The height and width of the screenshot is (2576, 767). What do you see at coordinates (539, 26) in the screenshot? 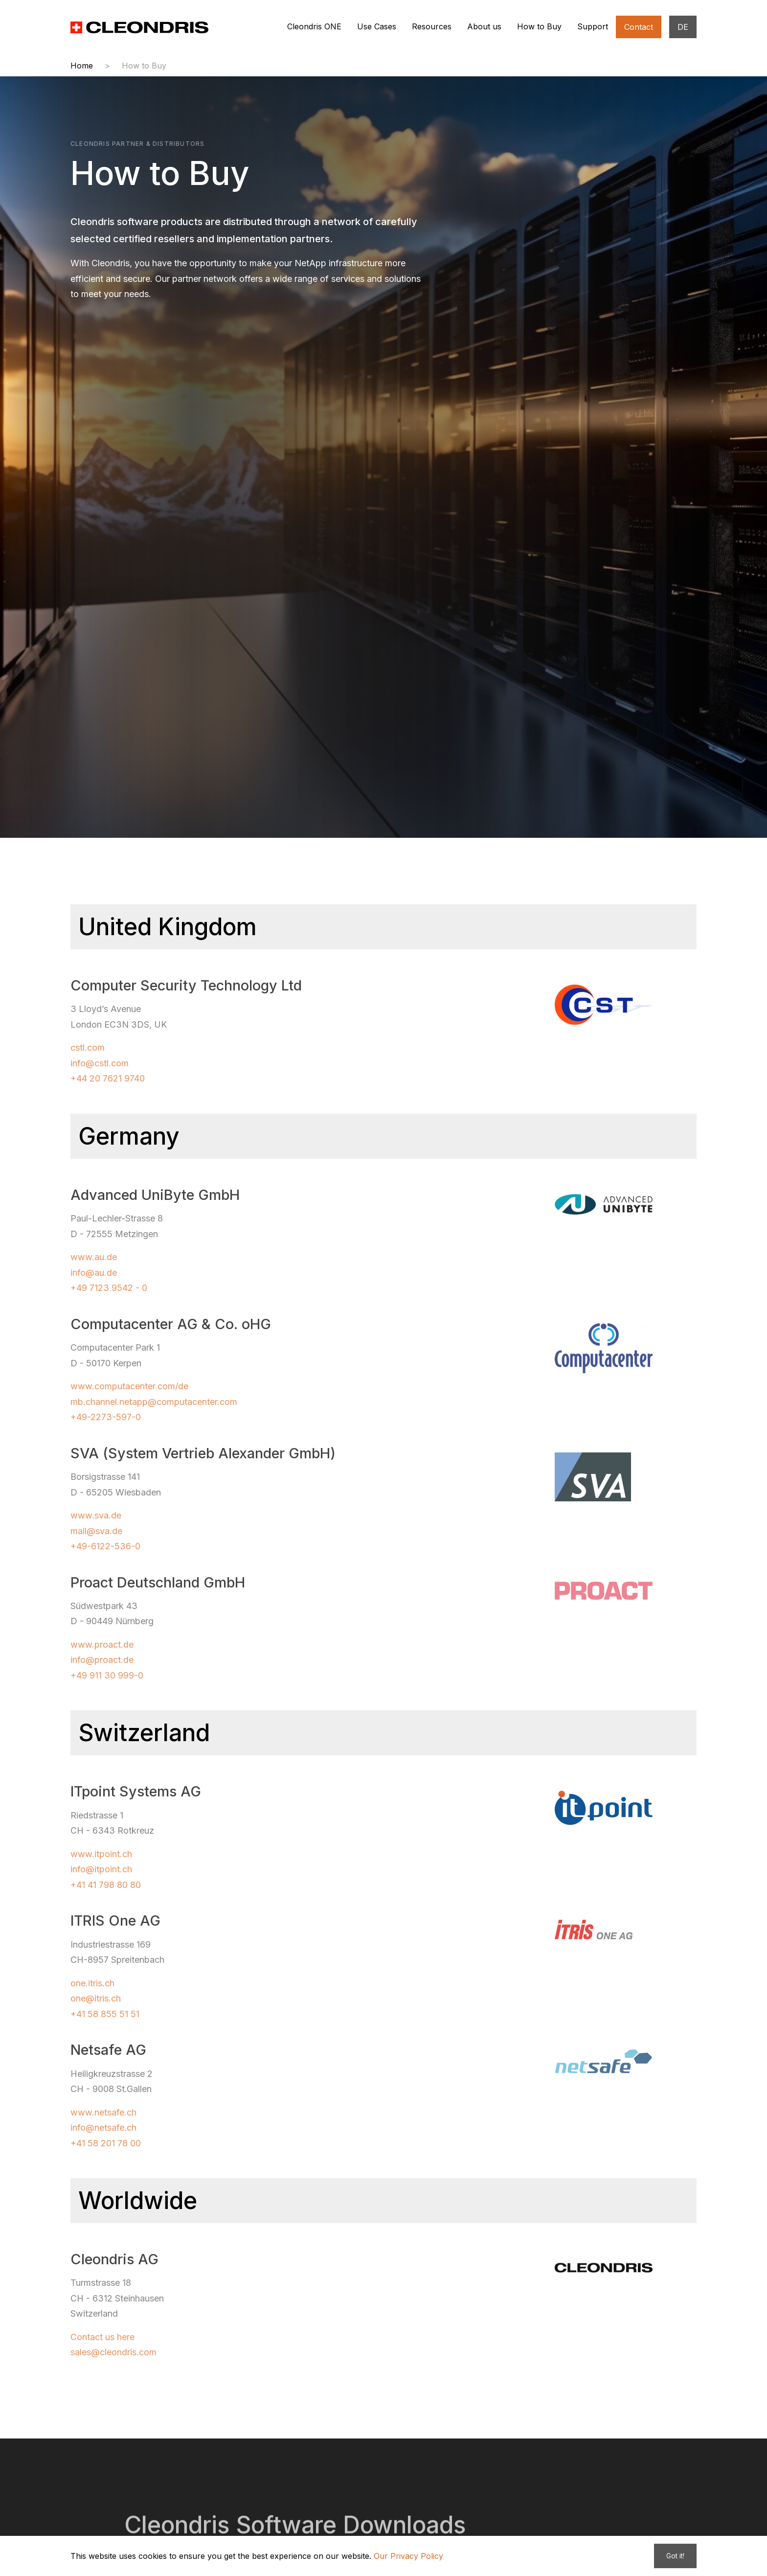
I see `How to Buy [button]` at bounding box center [539, 26].